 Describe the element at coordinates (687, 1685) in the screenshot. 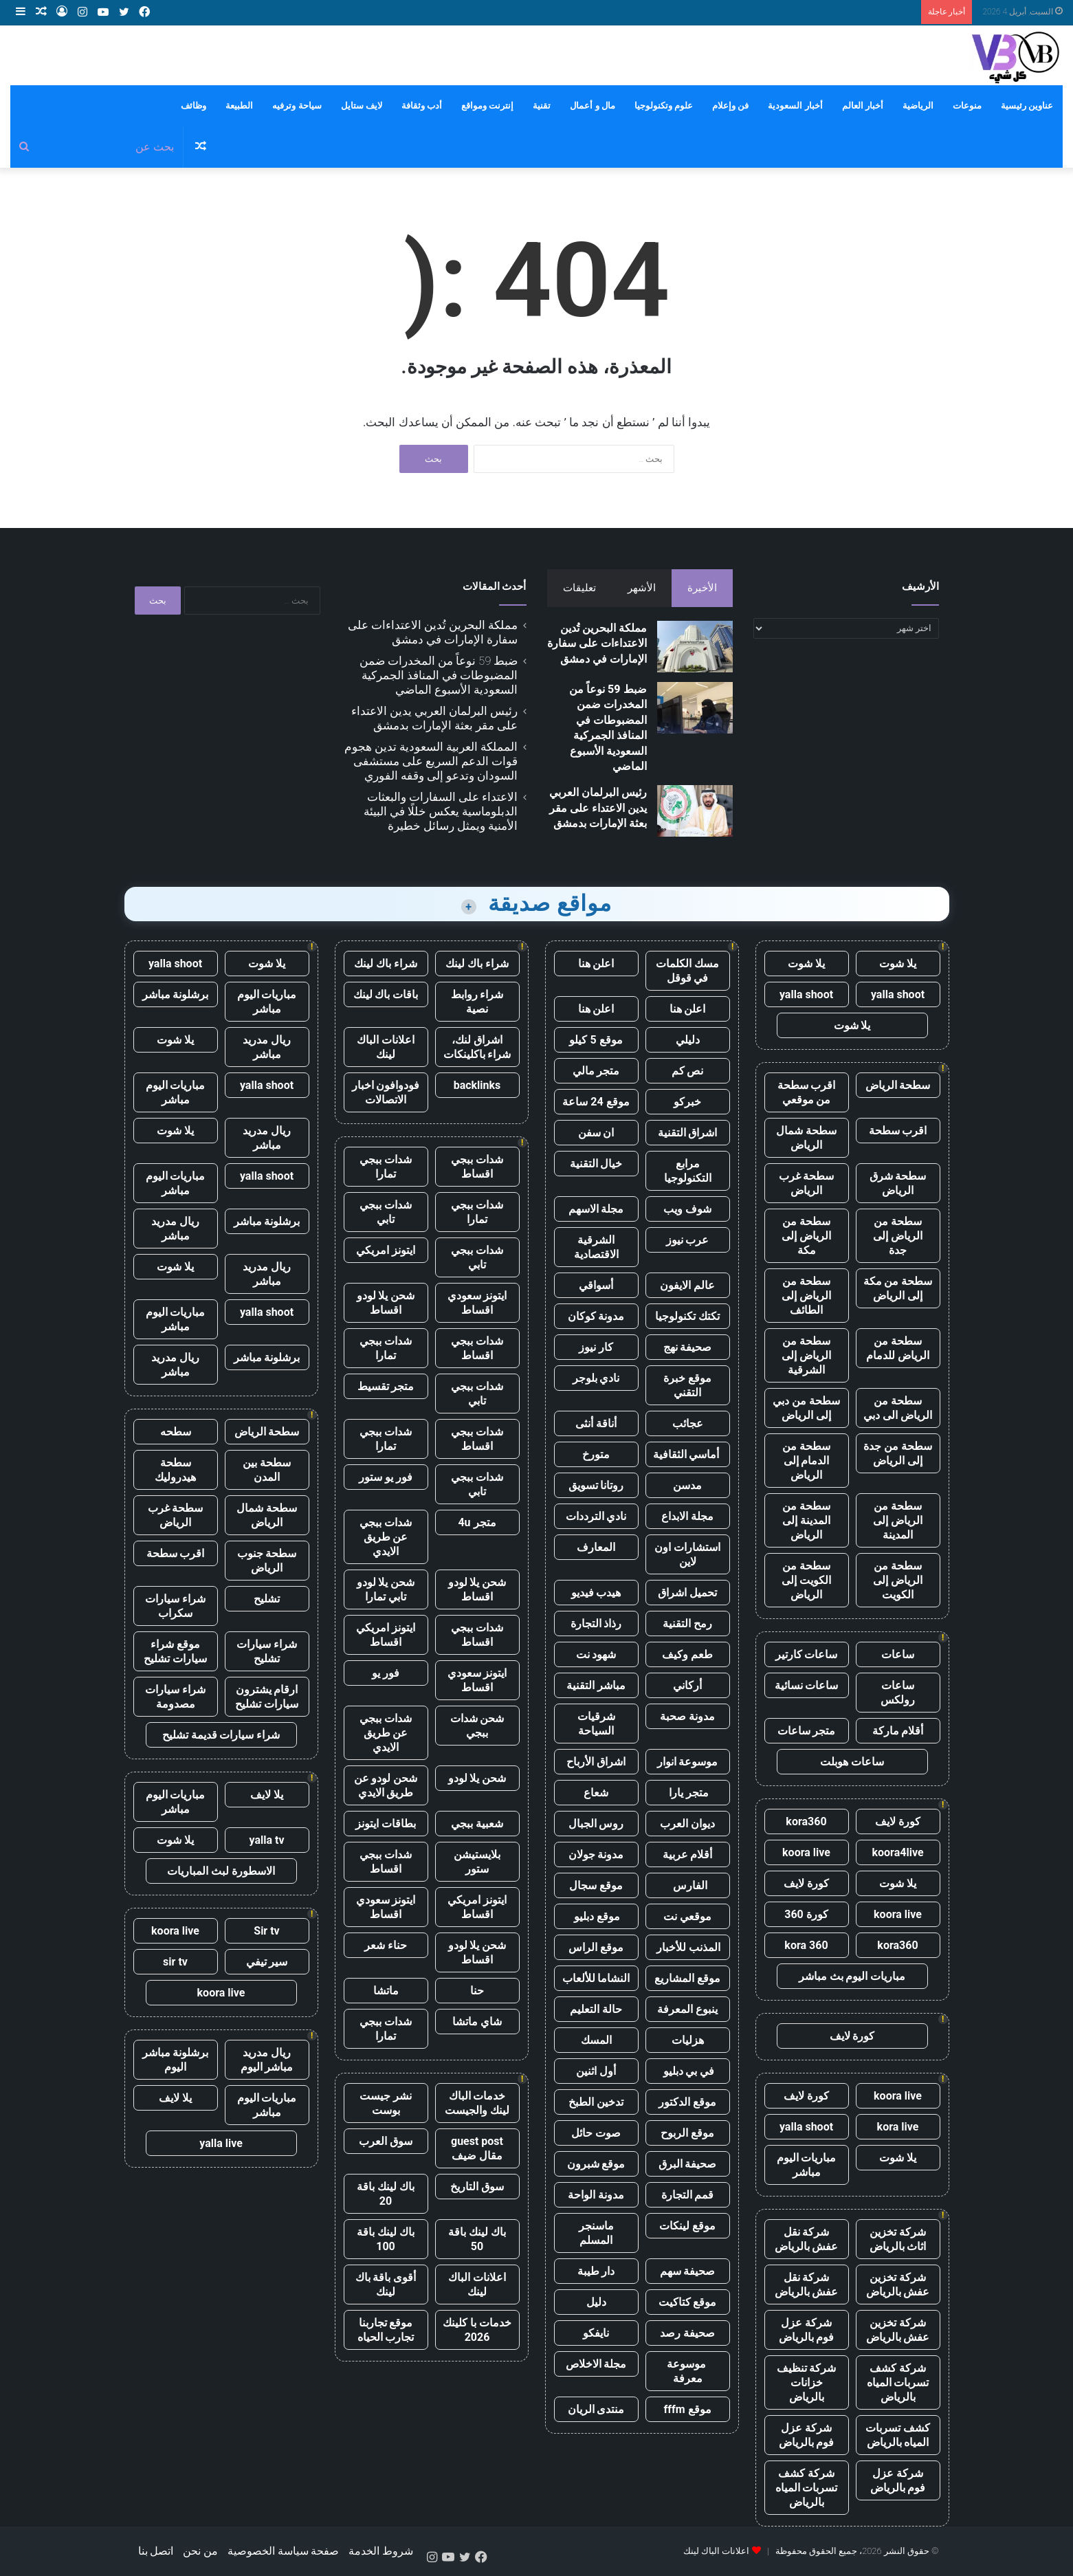

I see `أركاني` at that location.